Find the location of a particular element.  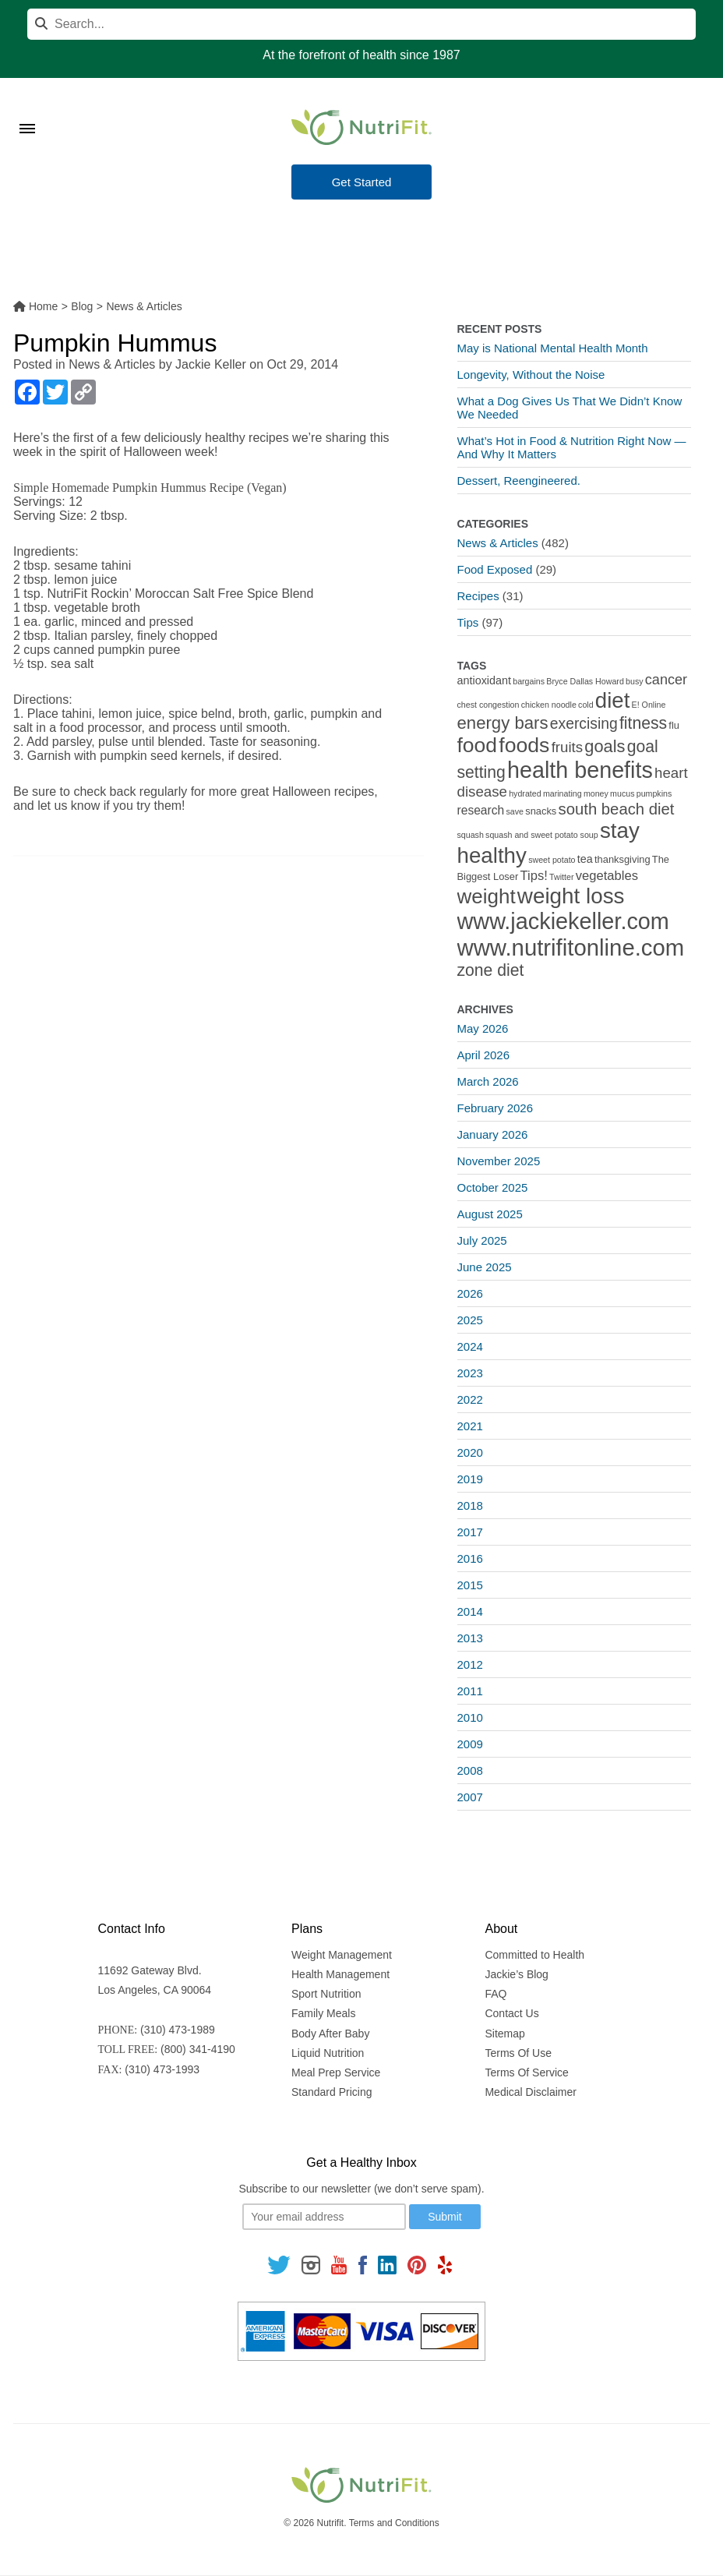

Sitemap is located at coordinates (504, 2033).